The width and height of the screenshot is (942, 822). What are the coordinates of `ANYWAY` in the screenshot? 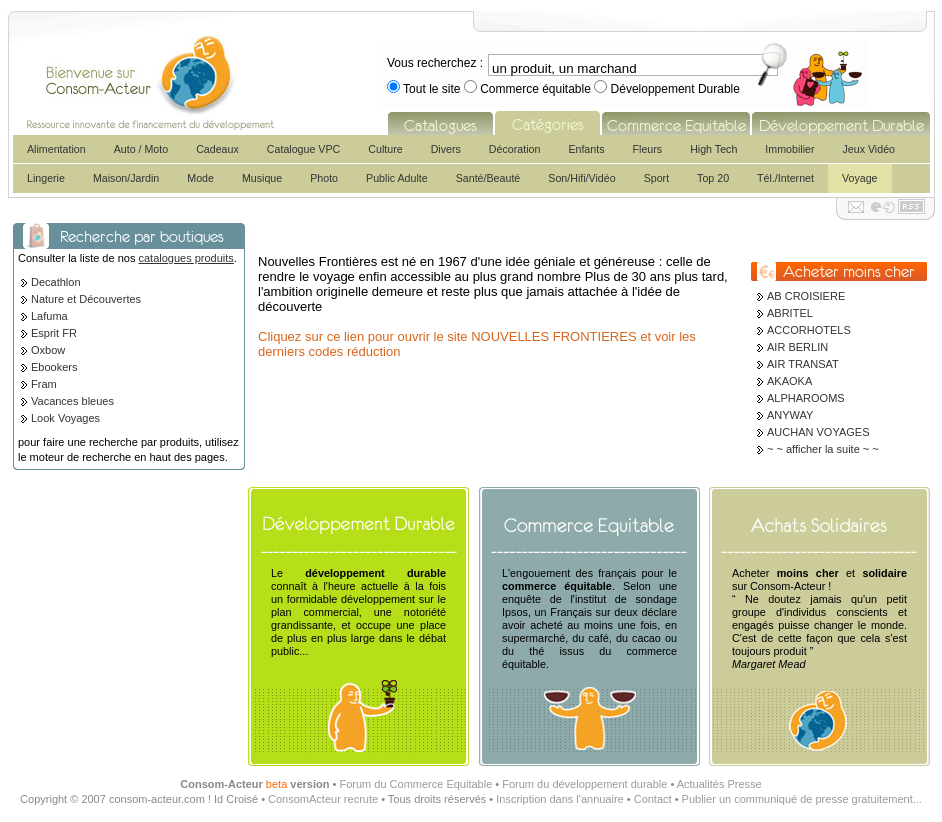 It's located at (790, 415).